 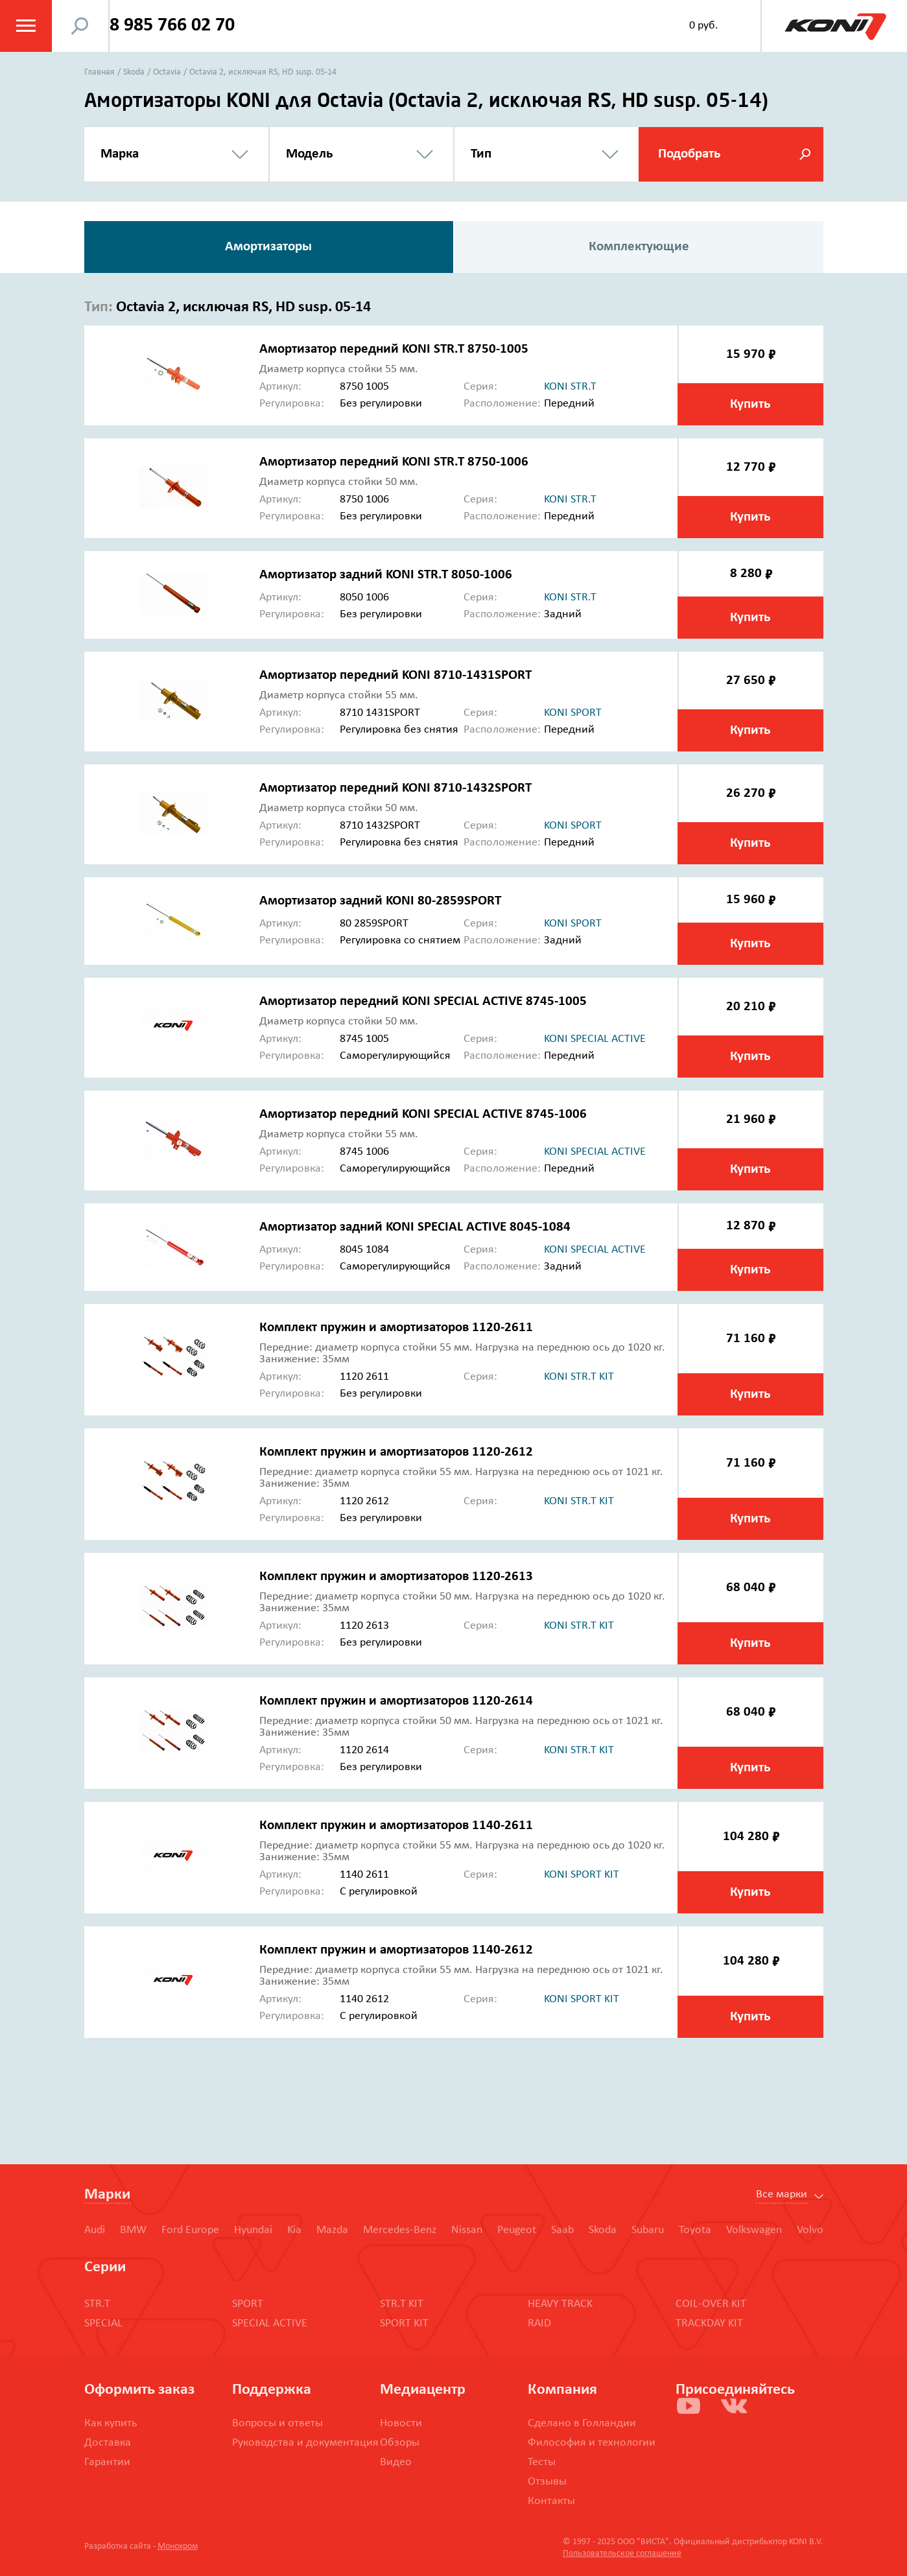 What do you see at coordinates (542, 2462) in the screenshot?
I see `Тесты` at bounding box center [542, 2462].